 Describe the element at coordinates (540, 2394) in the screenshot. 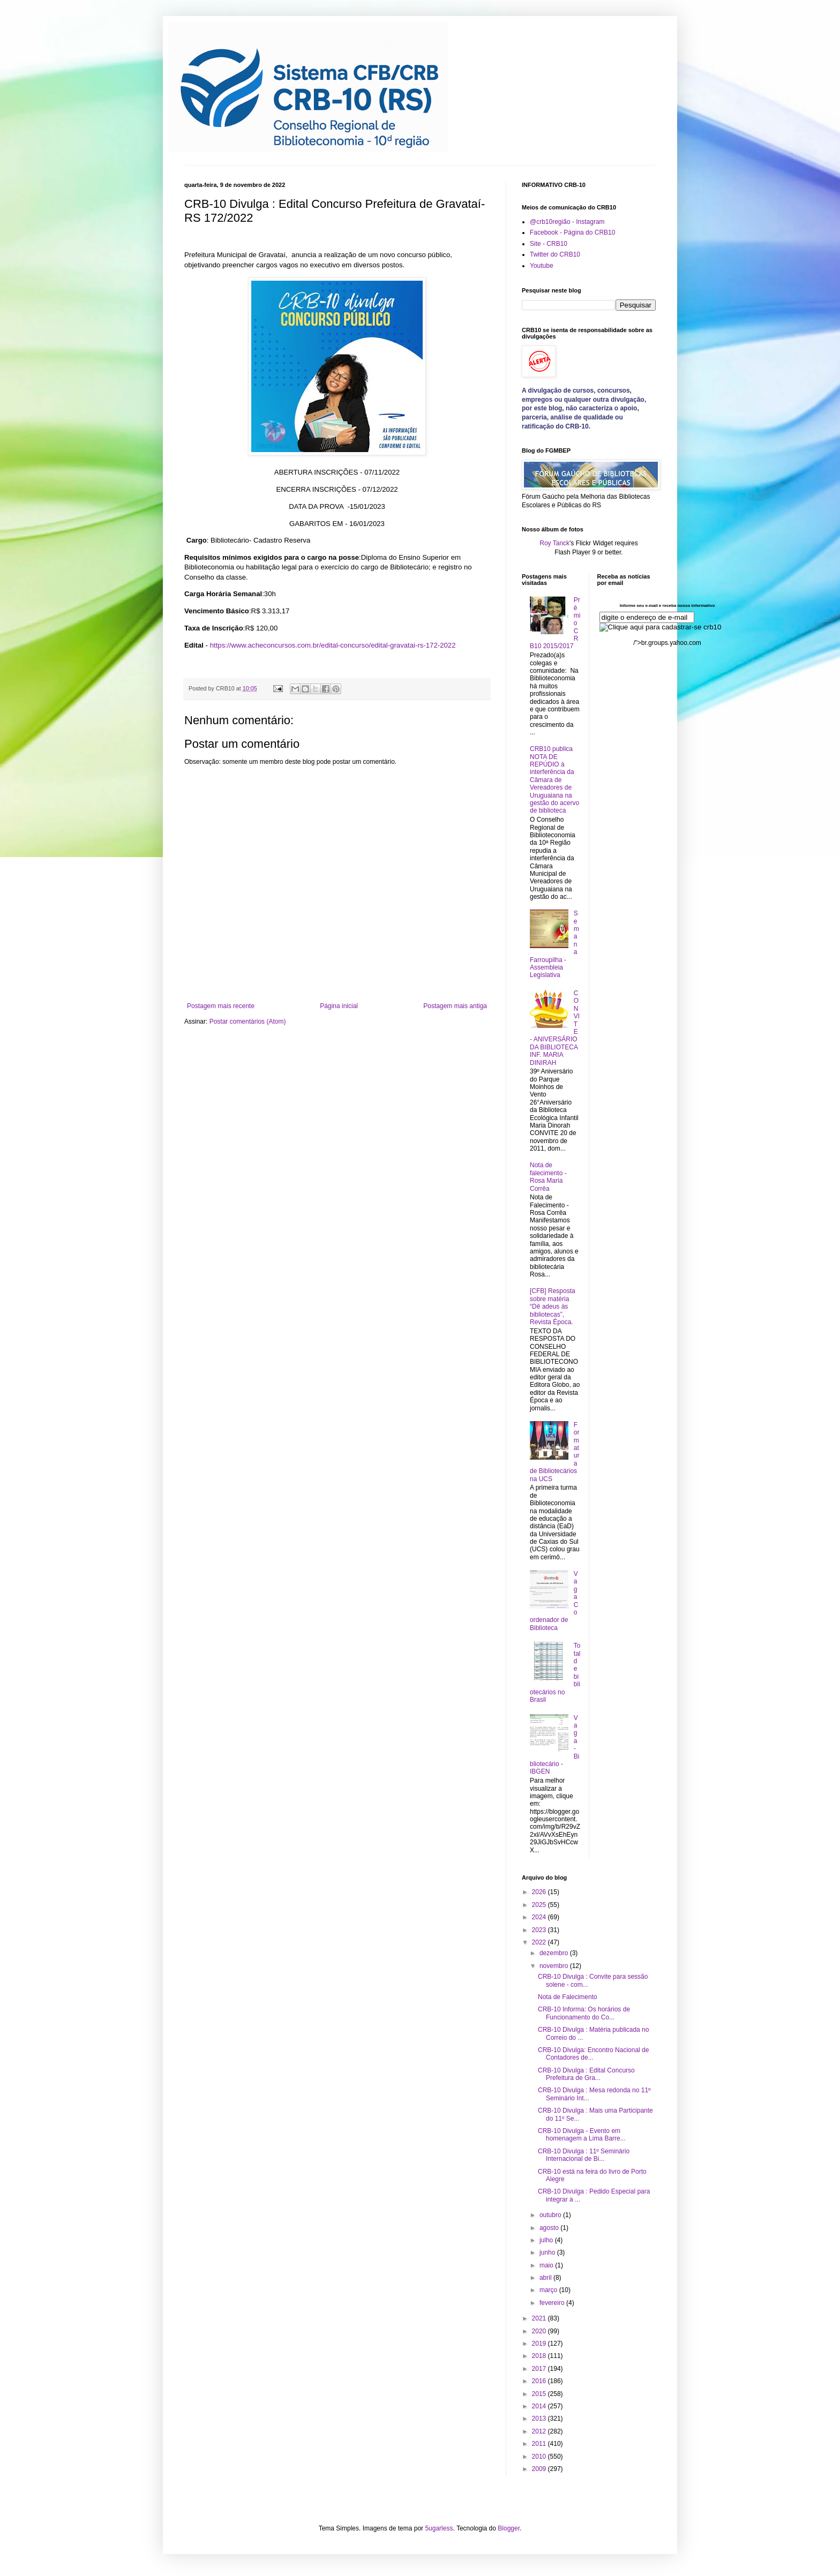

I see `2015` at that location.